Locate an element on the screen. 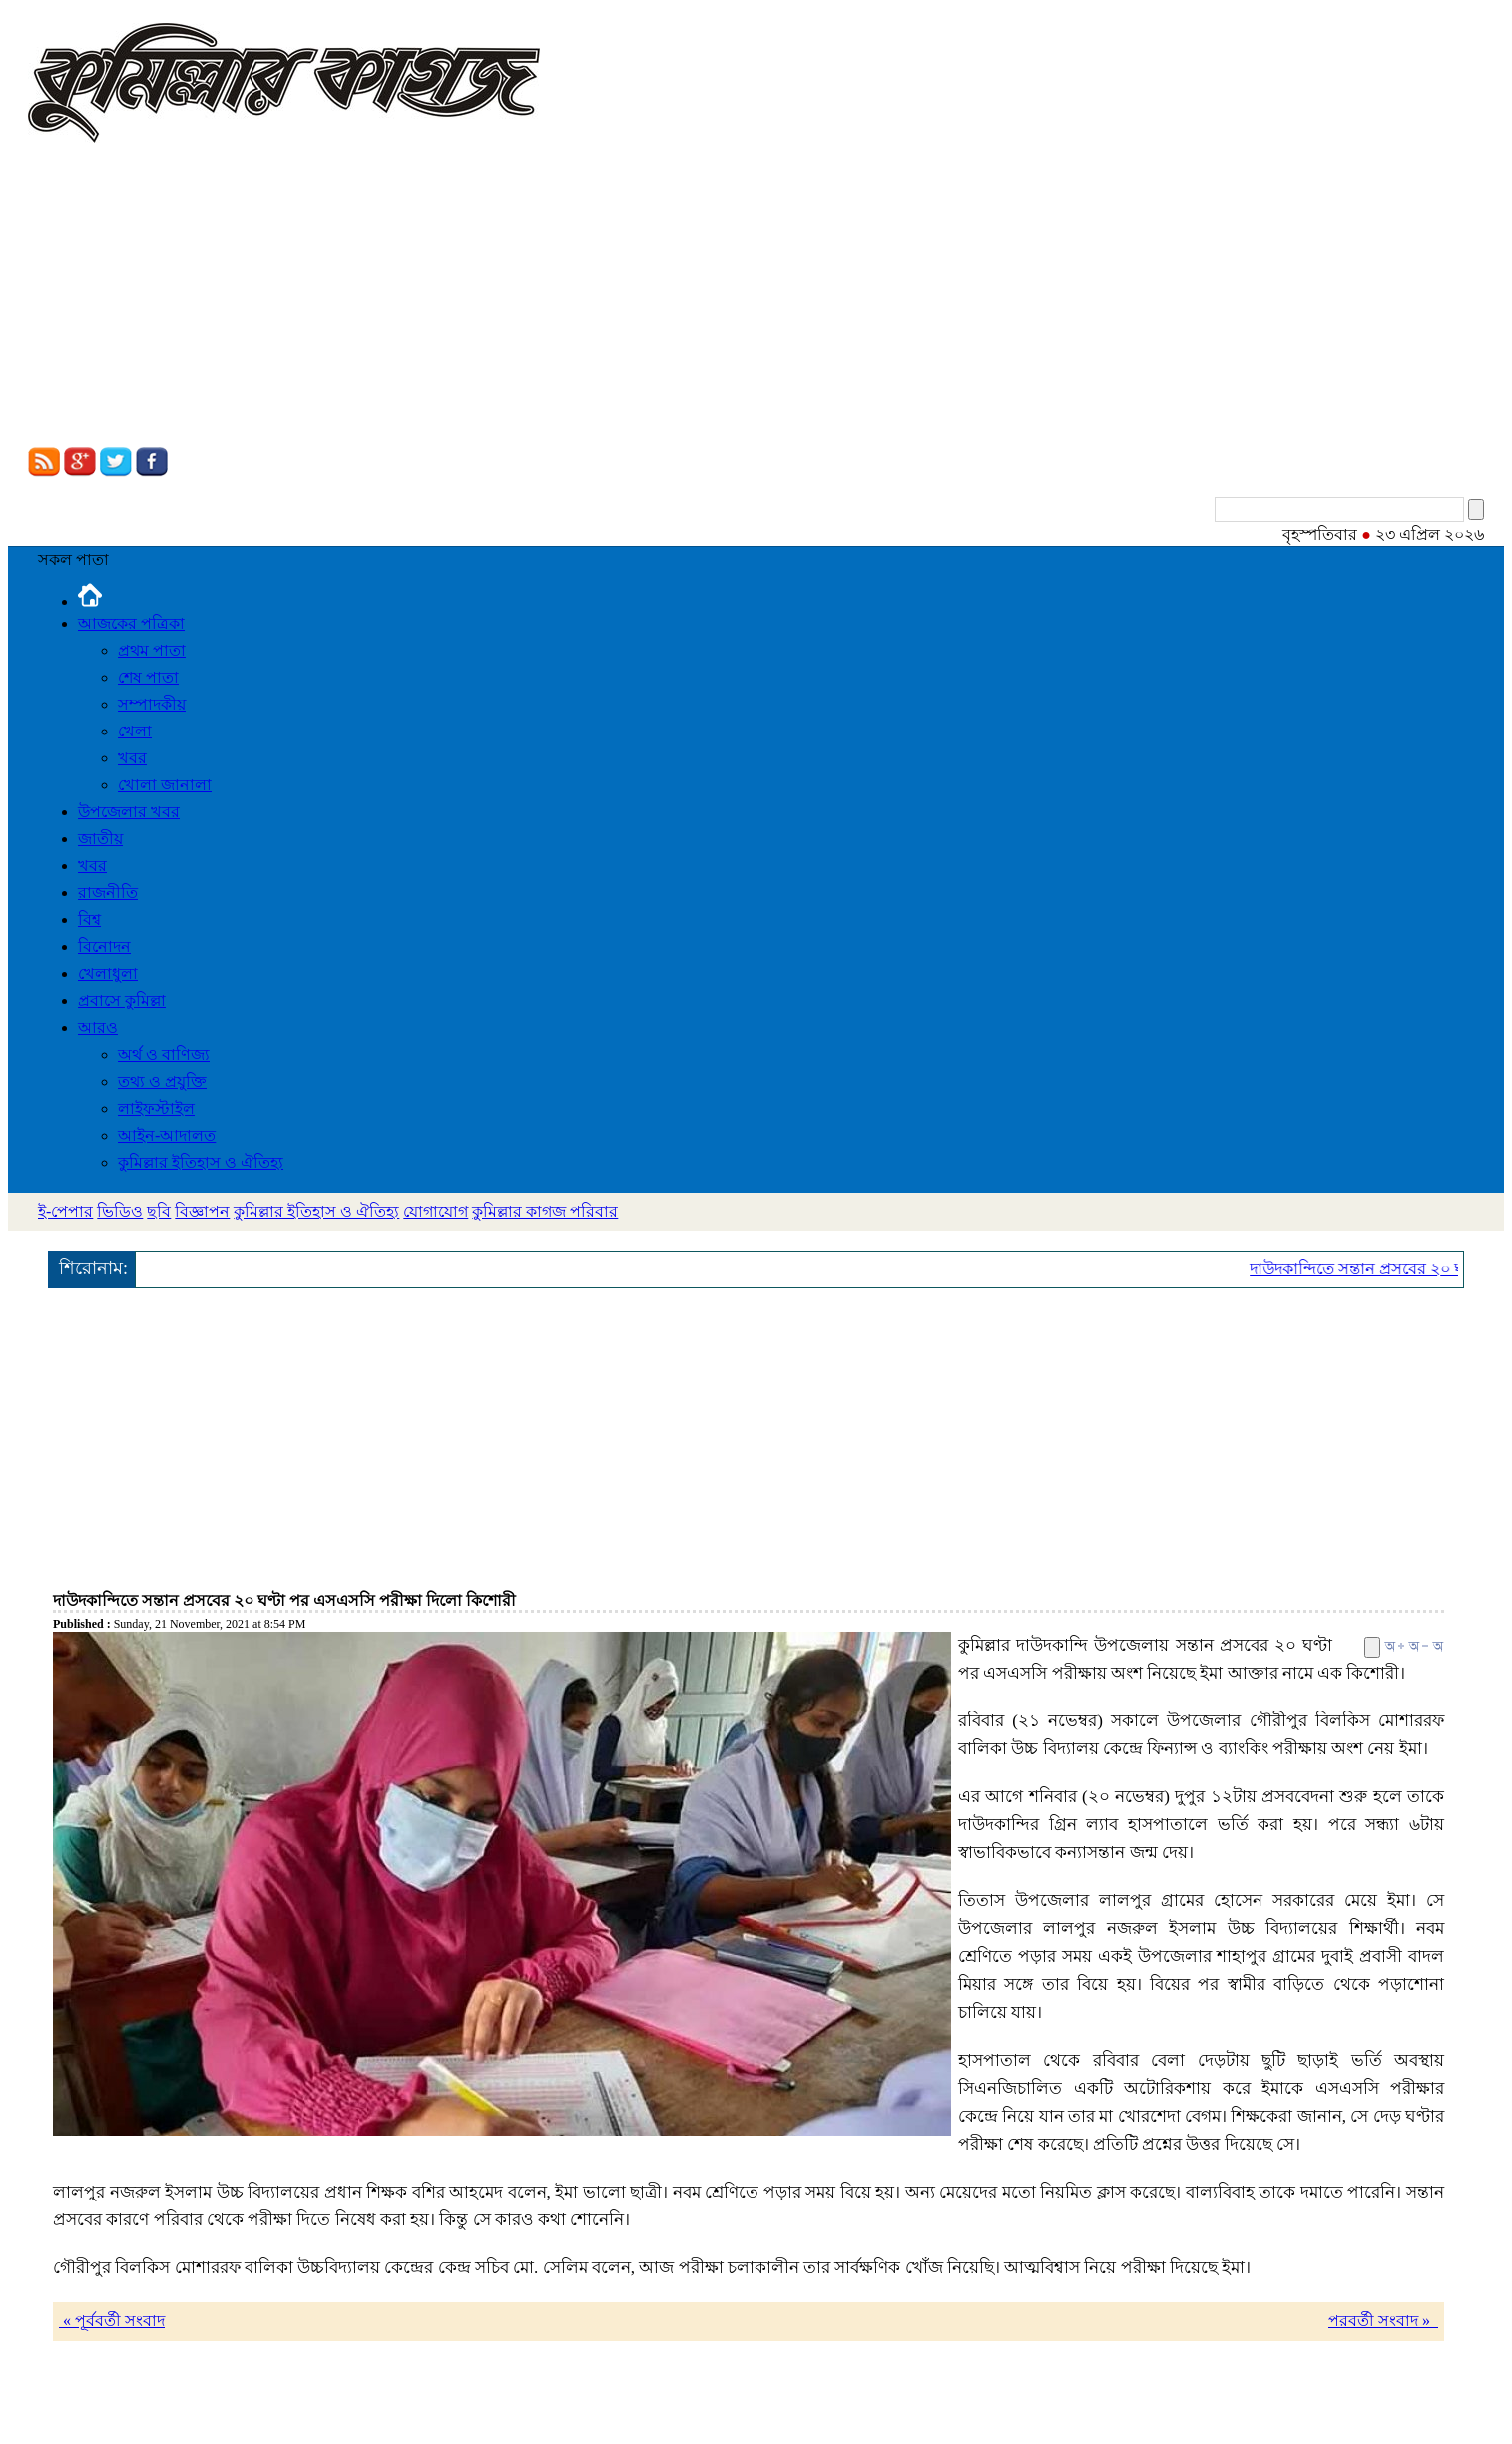  অর্থ ও বাণিজ্য is located at coordinates (164, 1054).